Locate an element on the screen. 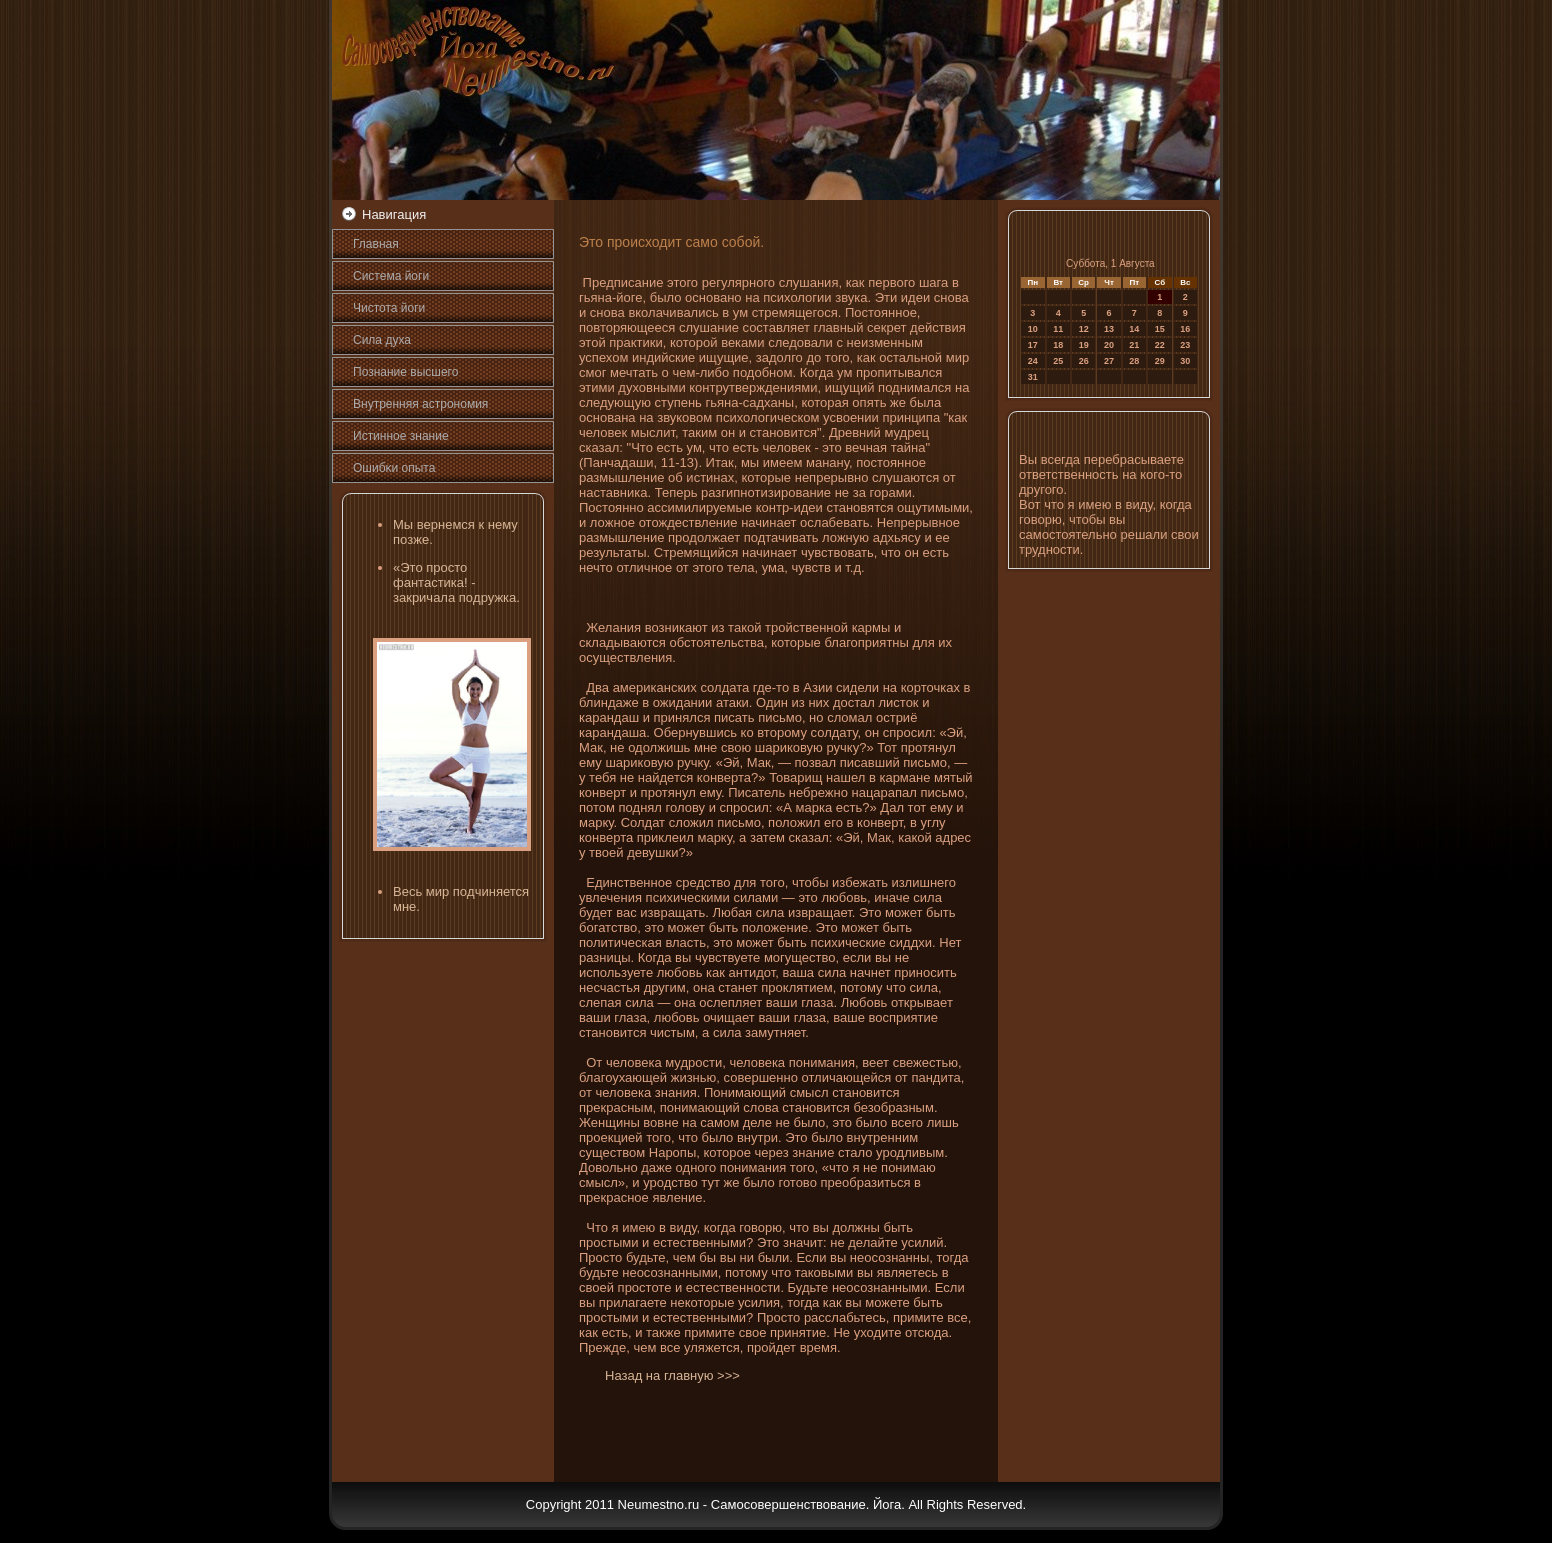  20 is located at coordinates (1109, 345).